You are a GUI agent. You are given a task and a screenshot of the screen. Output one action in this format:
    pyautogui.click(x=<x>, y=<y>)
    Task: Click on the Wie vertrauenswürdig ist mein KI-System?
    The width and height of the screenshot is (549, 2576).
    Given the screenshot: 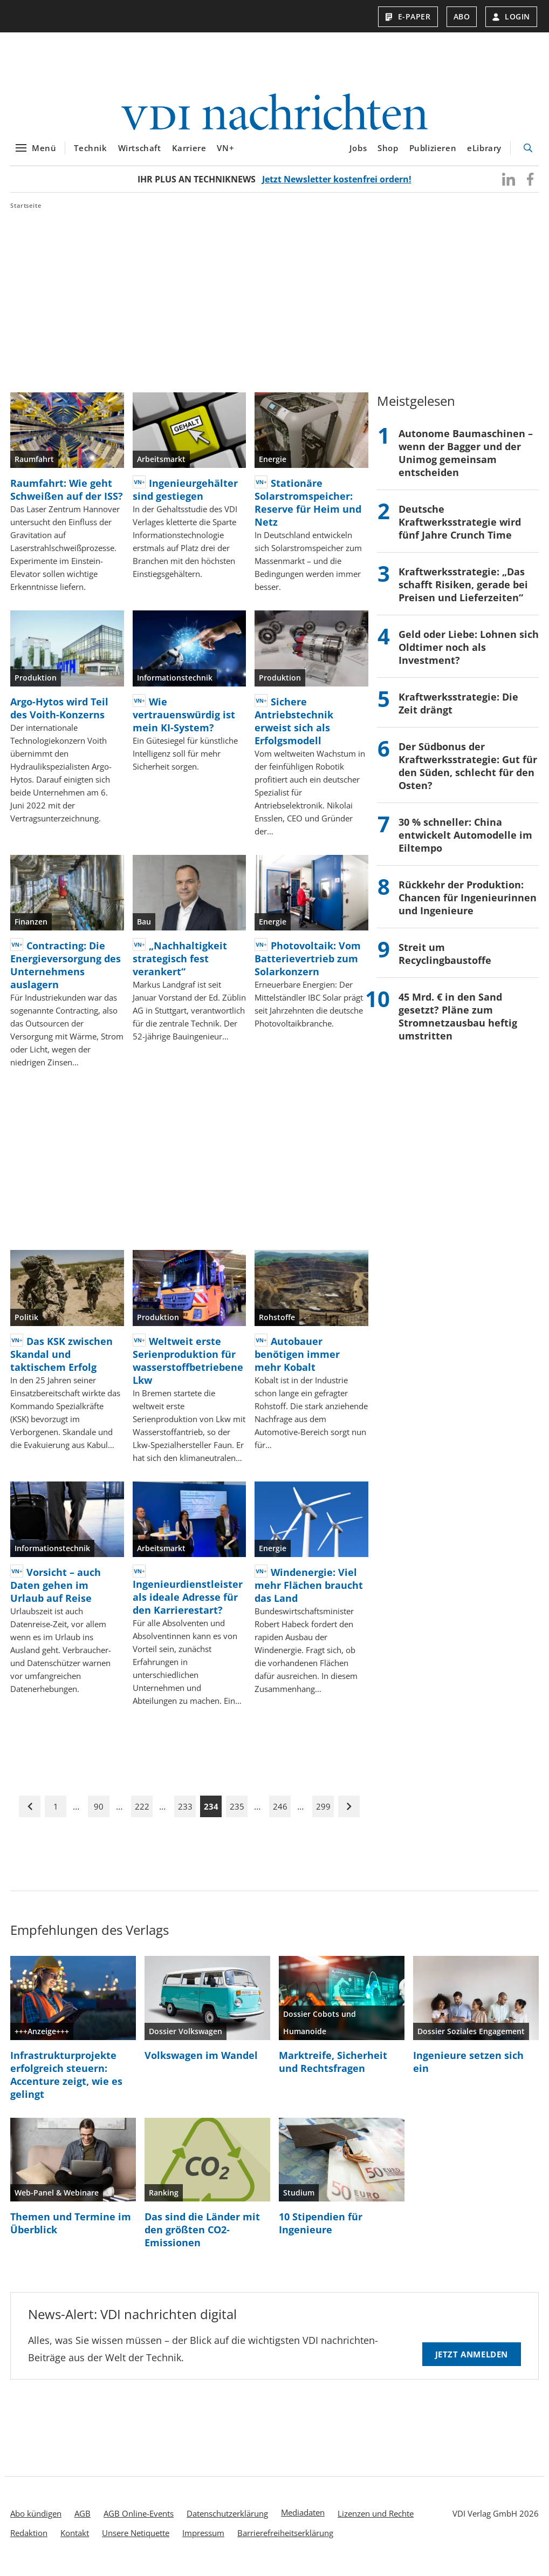 What is the action you would take?
    pyautogui.click(x=184, y=721)
    